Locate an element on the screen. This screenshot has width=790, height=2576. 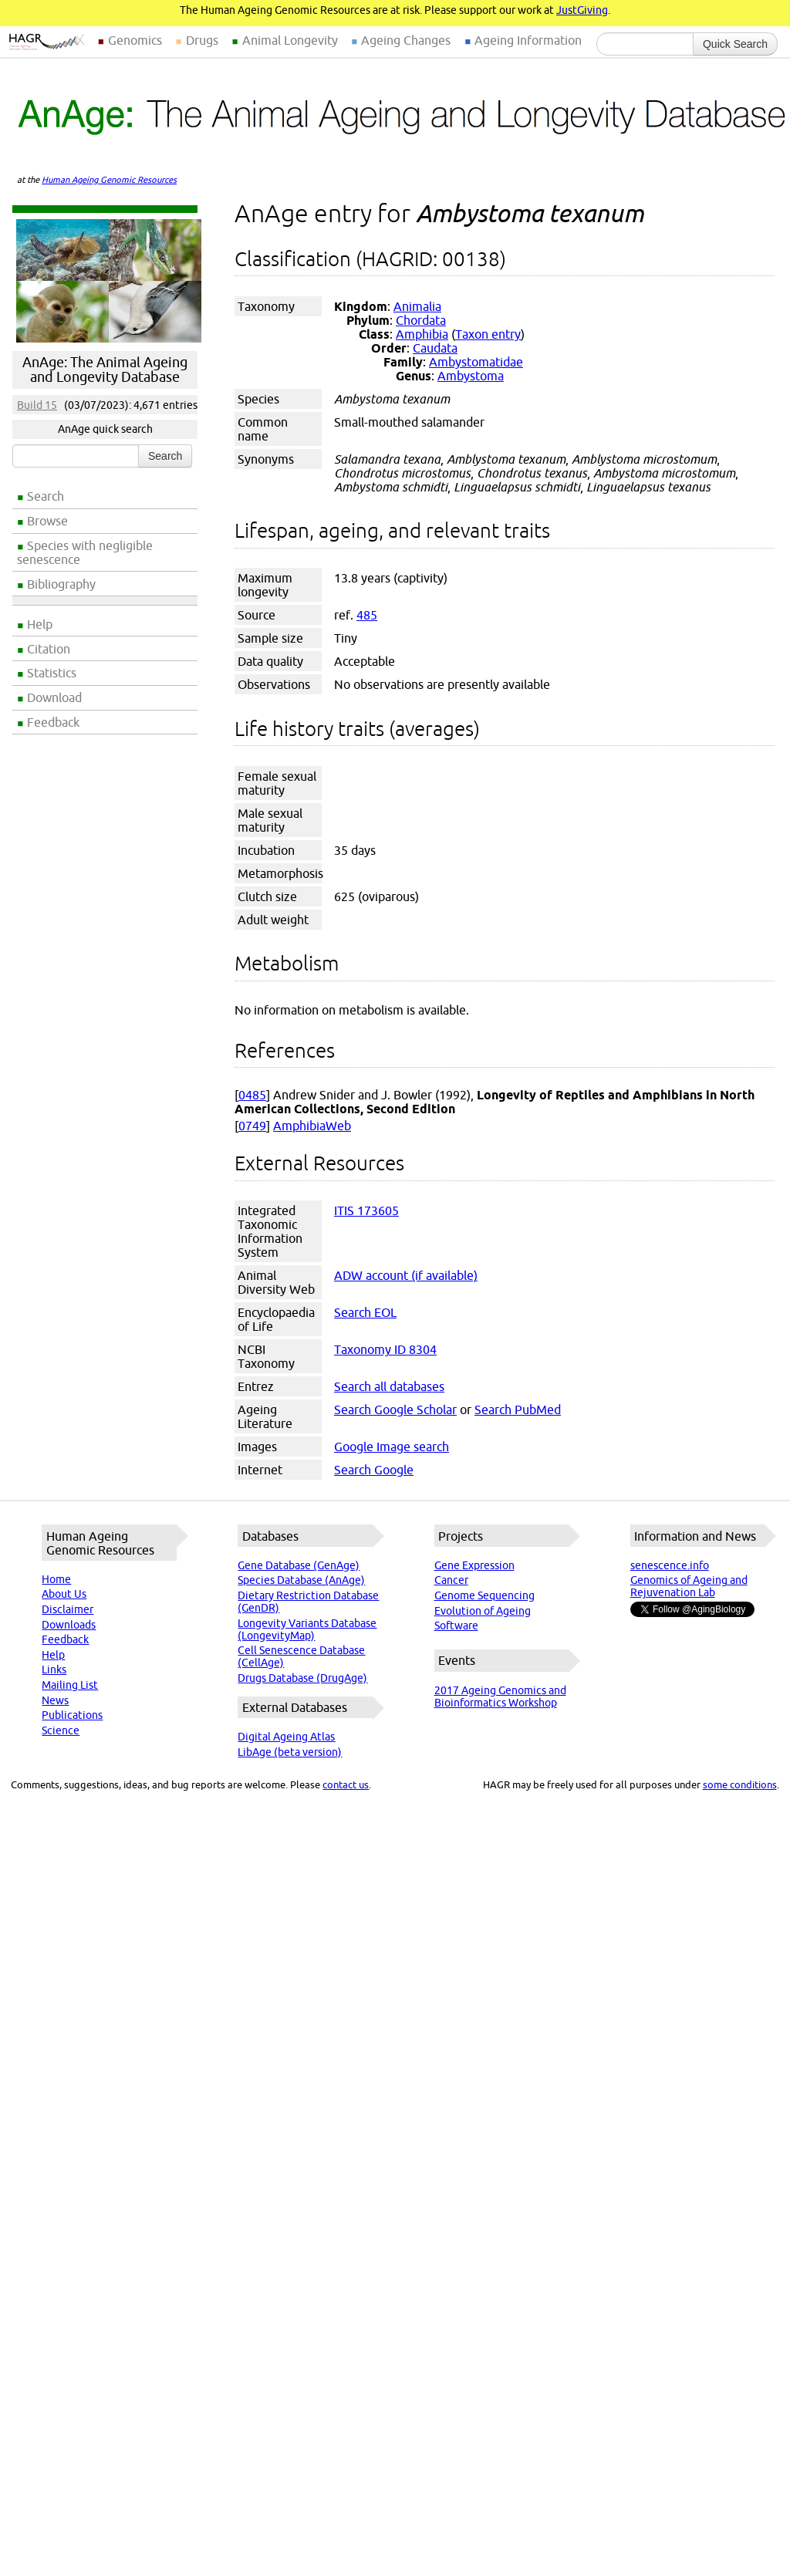
Links is located at coordinates (54, 1669).